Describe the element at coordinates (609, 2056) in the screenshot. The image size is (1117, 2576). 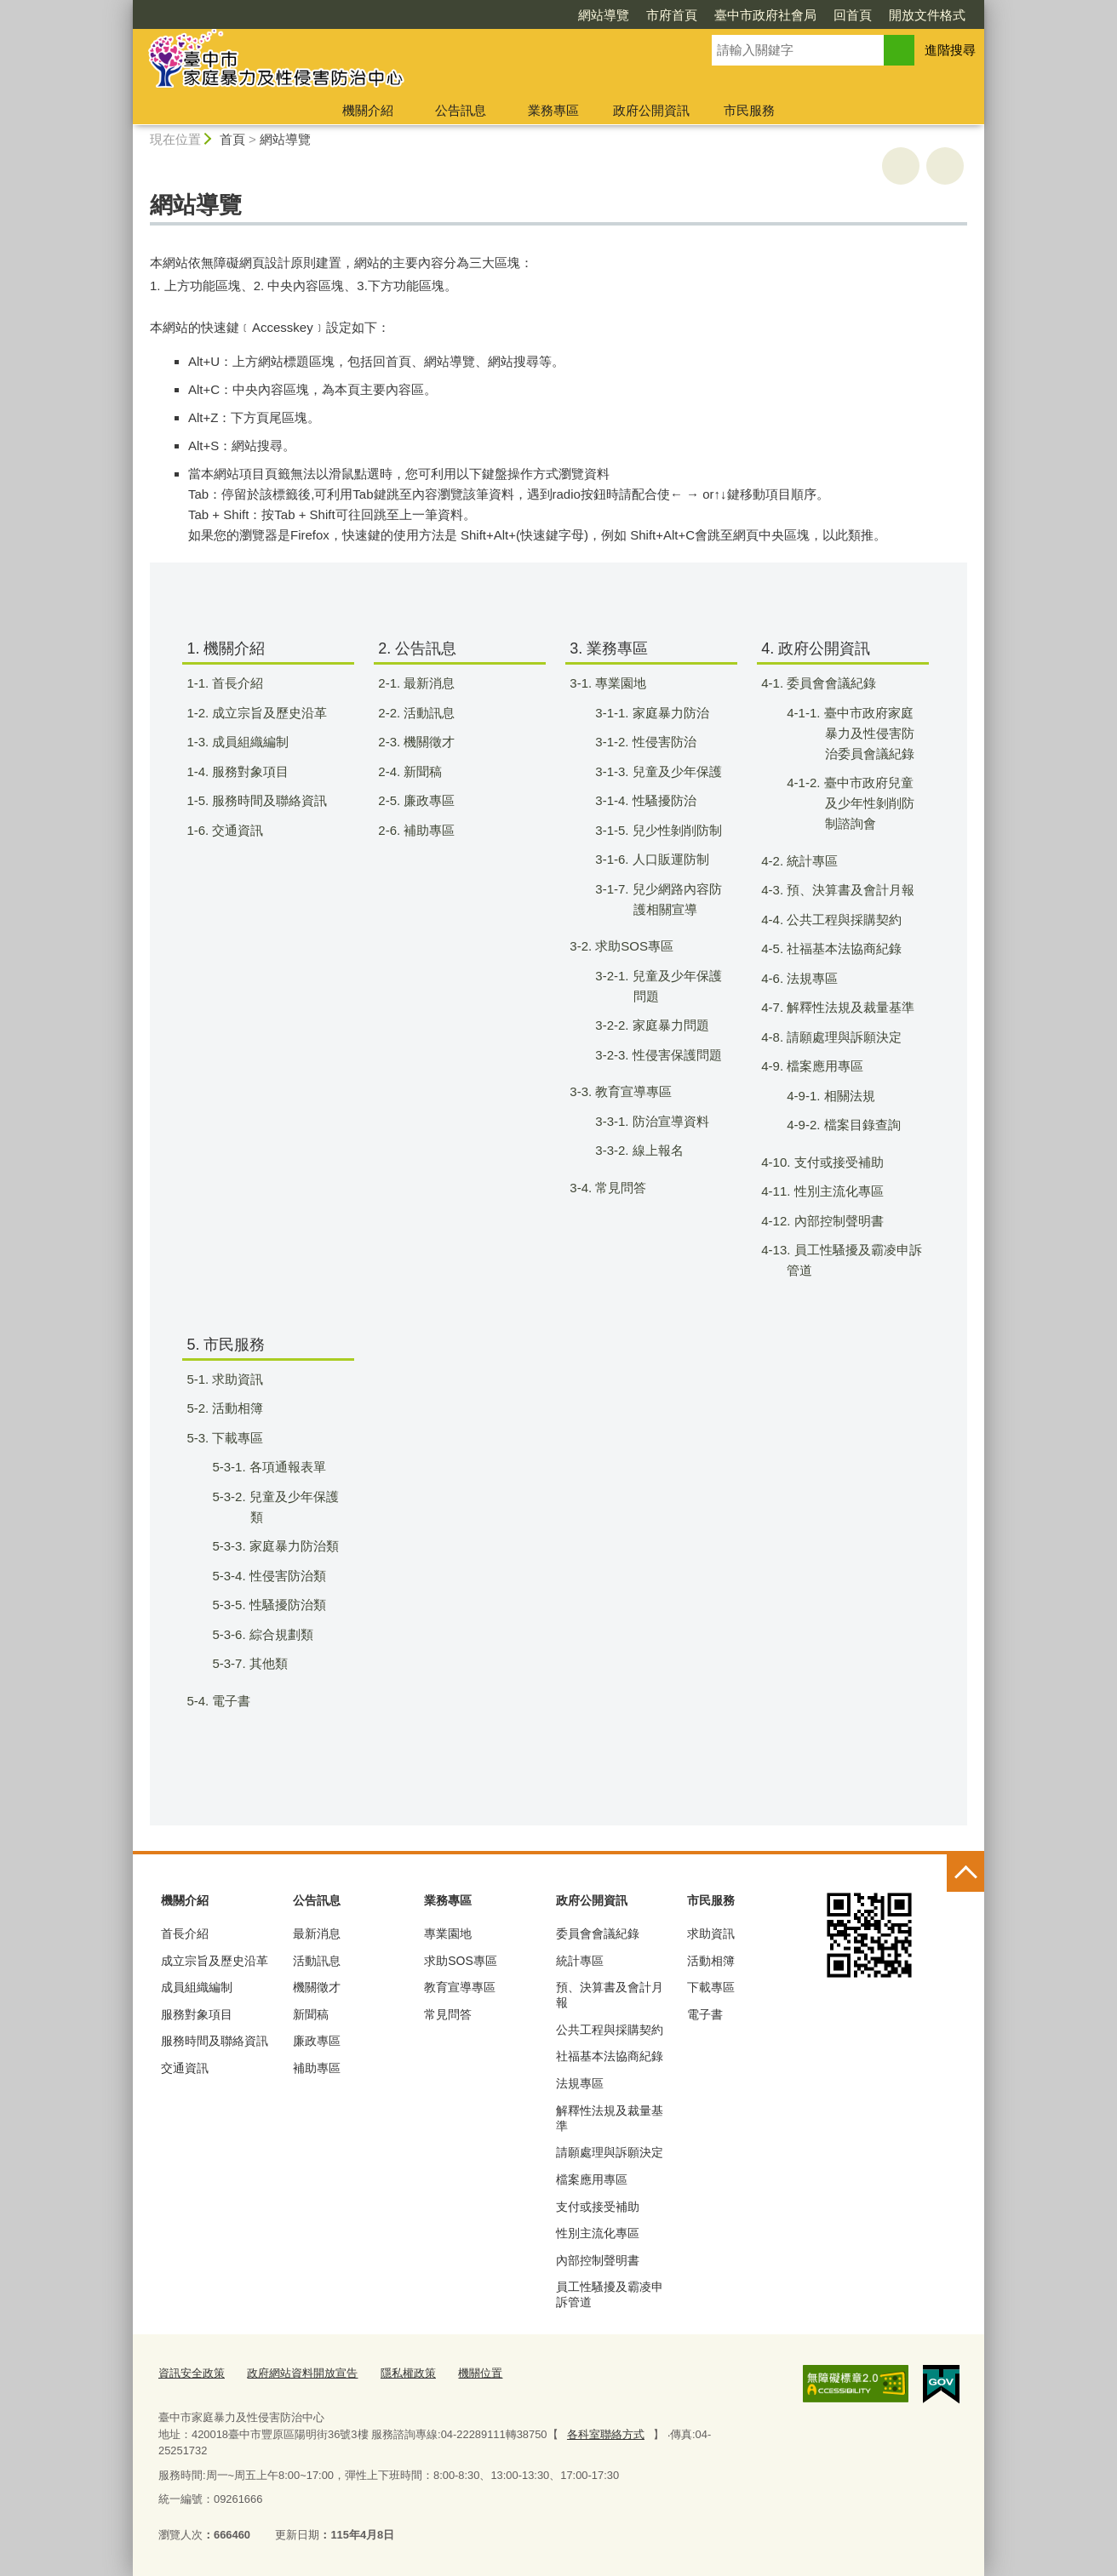
I see `社福基本法協商紀錄` at that location.